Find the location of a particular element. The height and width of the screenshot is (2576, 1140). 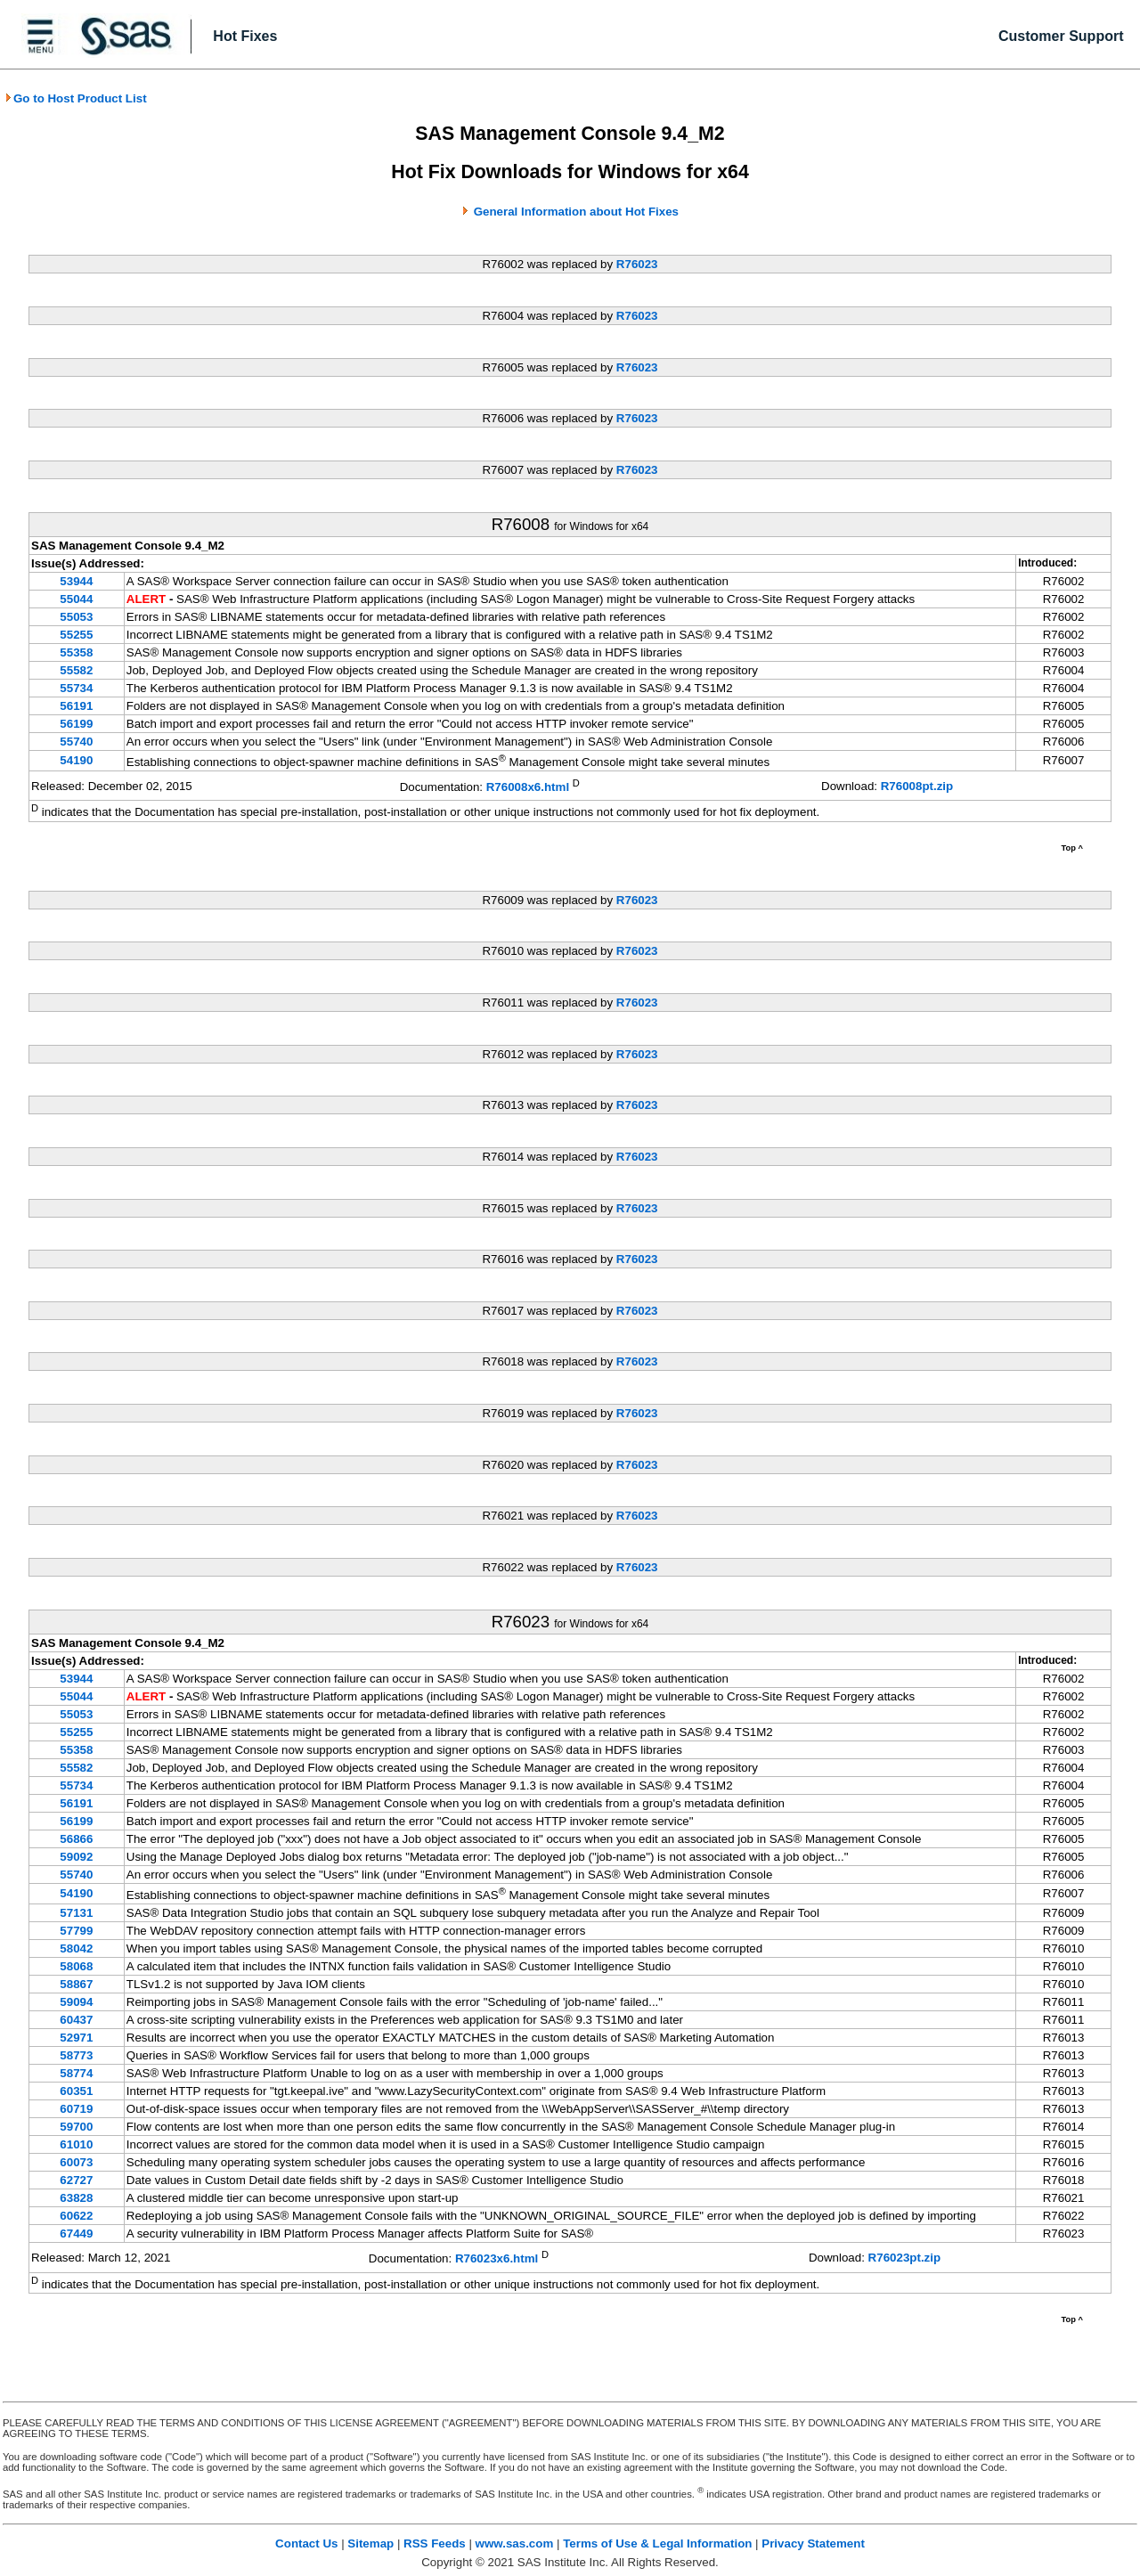

R76023 is located at coordinates (637, 264).